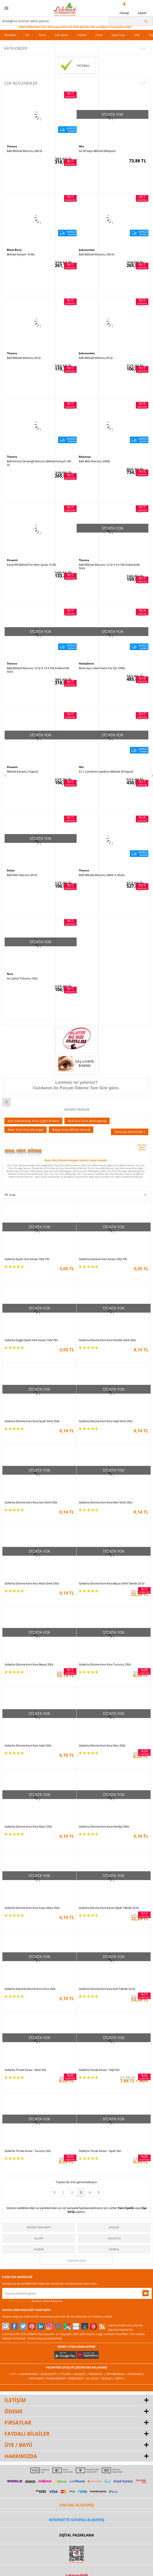 The width and height of the screenshot is (153, 2576). Describe the element at coordinates (14, 250) in the screenshot. I see `Black Berry` at that location.